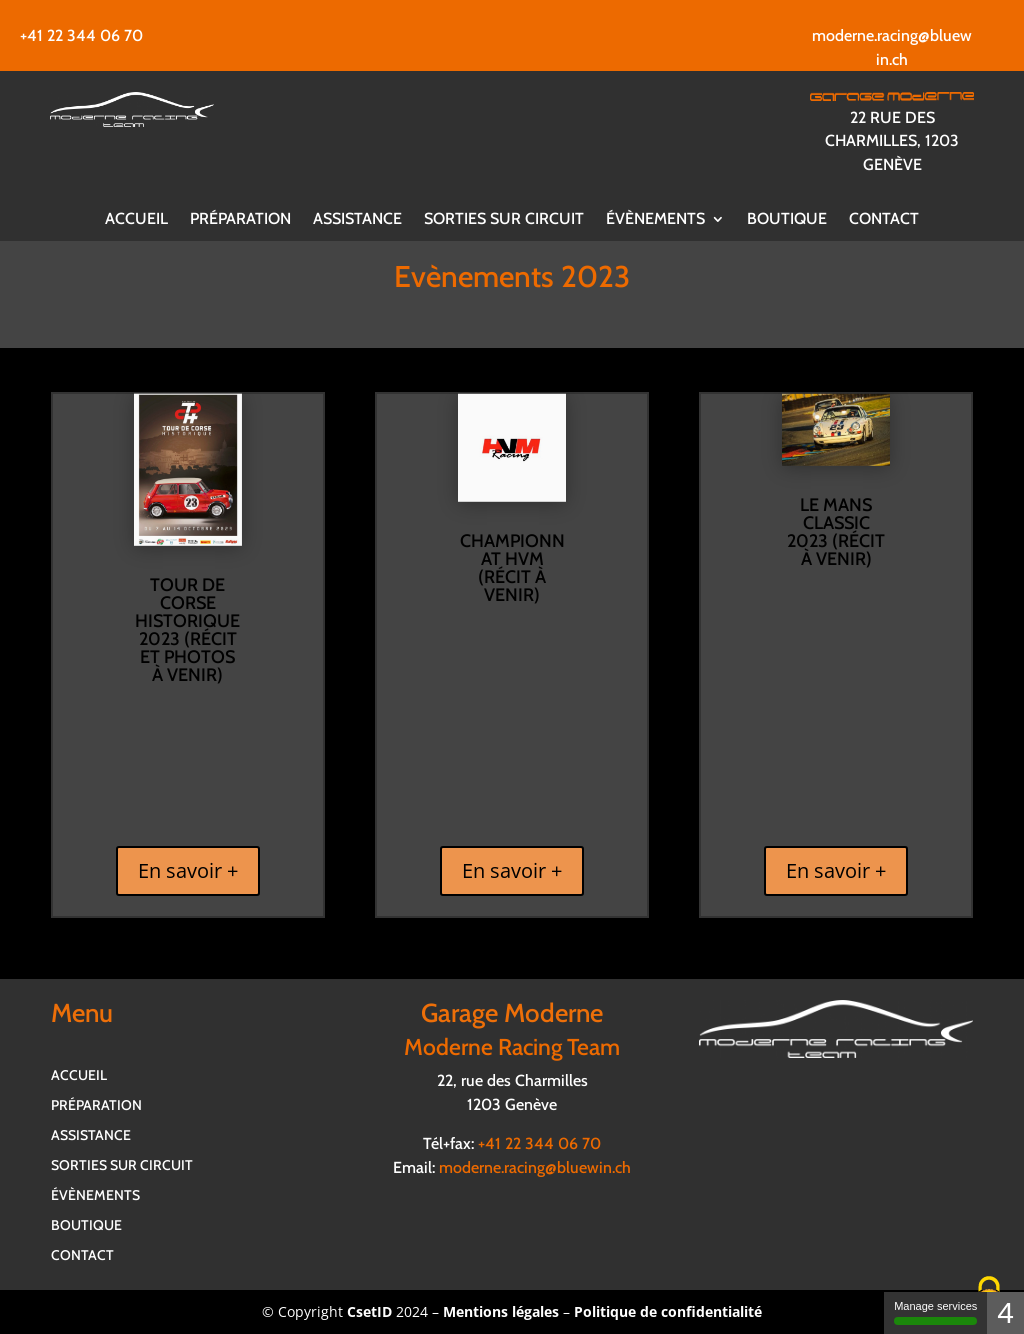  I want to click on Assistance, so click(357, 220).